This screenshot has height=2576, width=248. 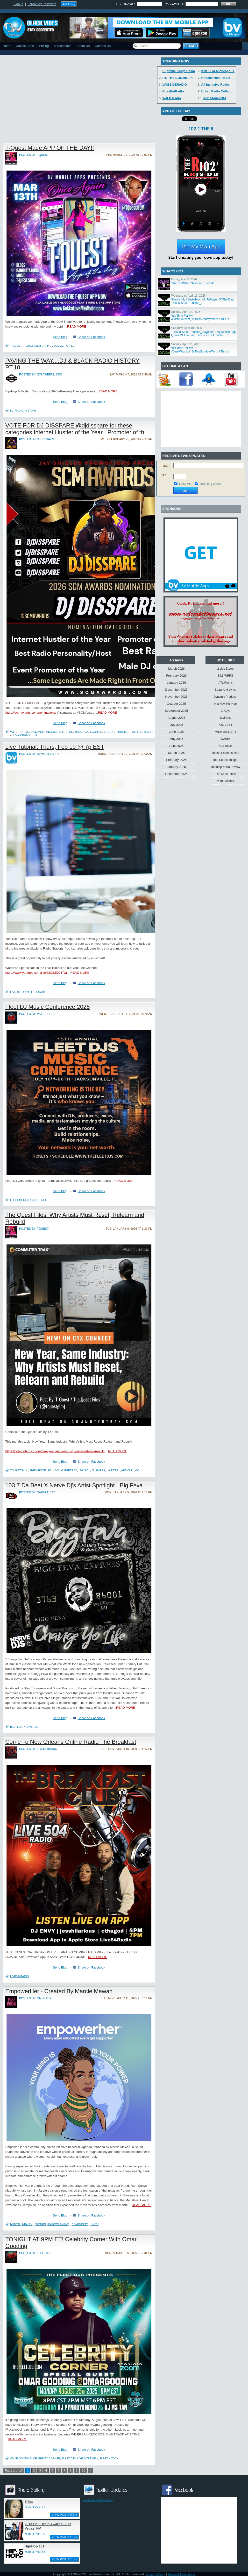 I want to click on App, so click(x=46, y=345).